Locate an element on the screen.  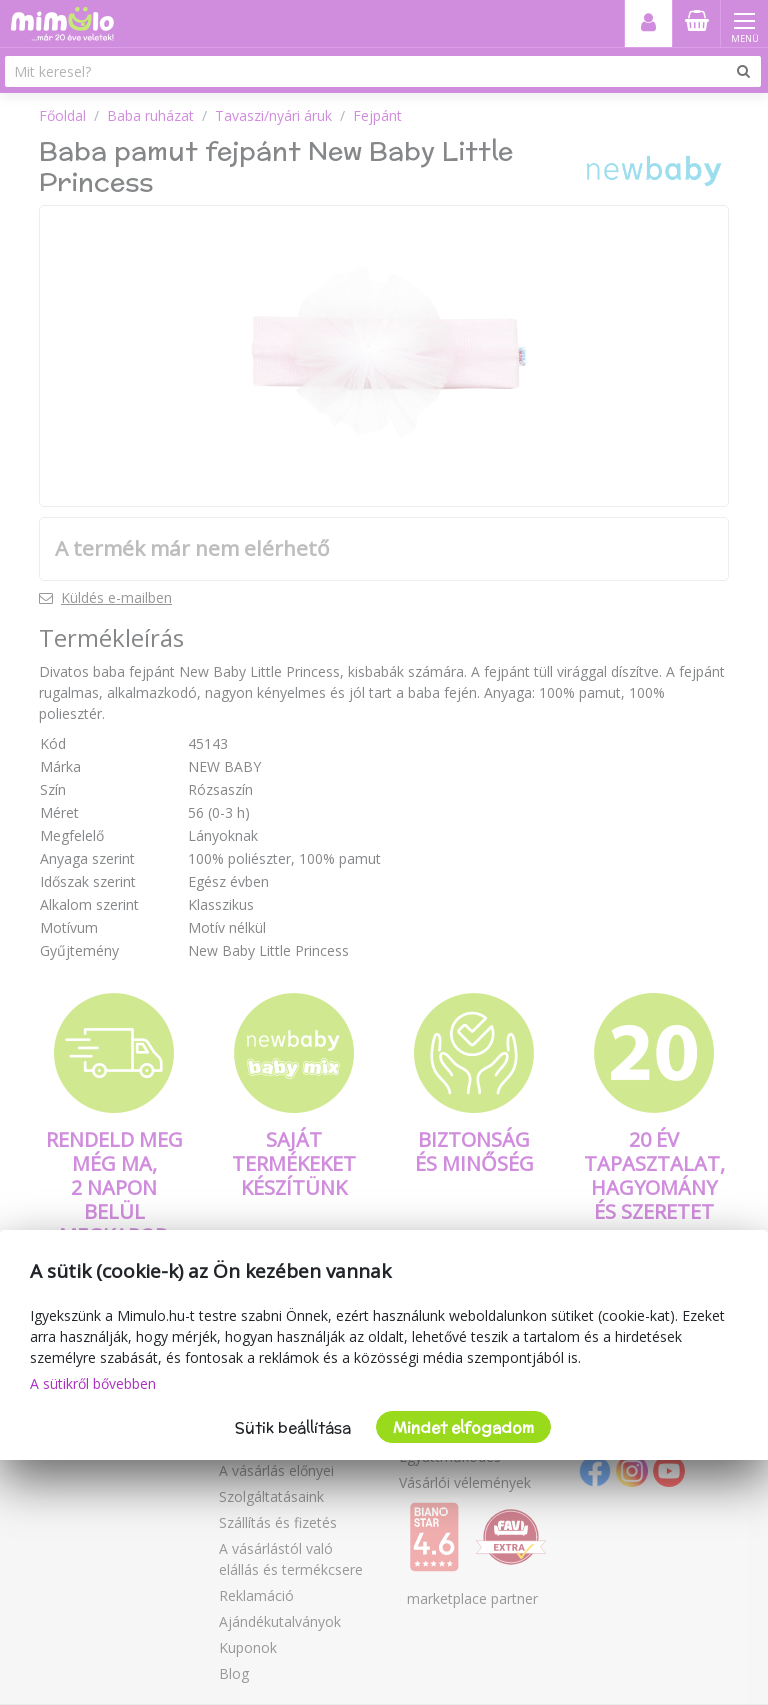
Sütik beállítása is located at coordinates (293, 1427).